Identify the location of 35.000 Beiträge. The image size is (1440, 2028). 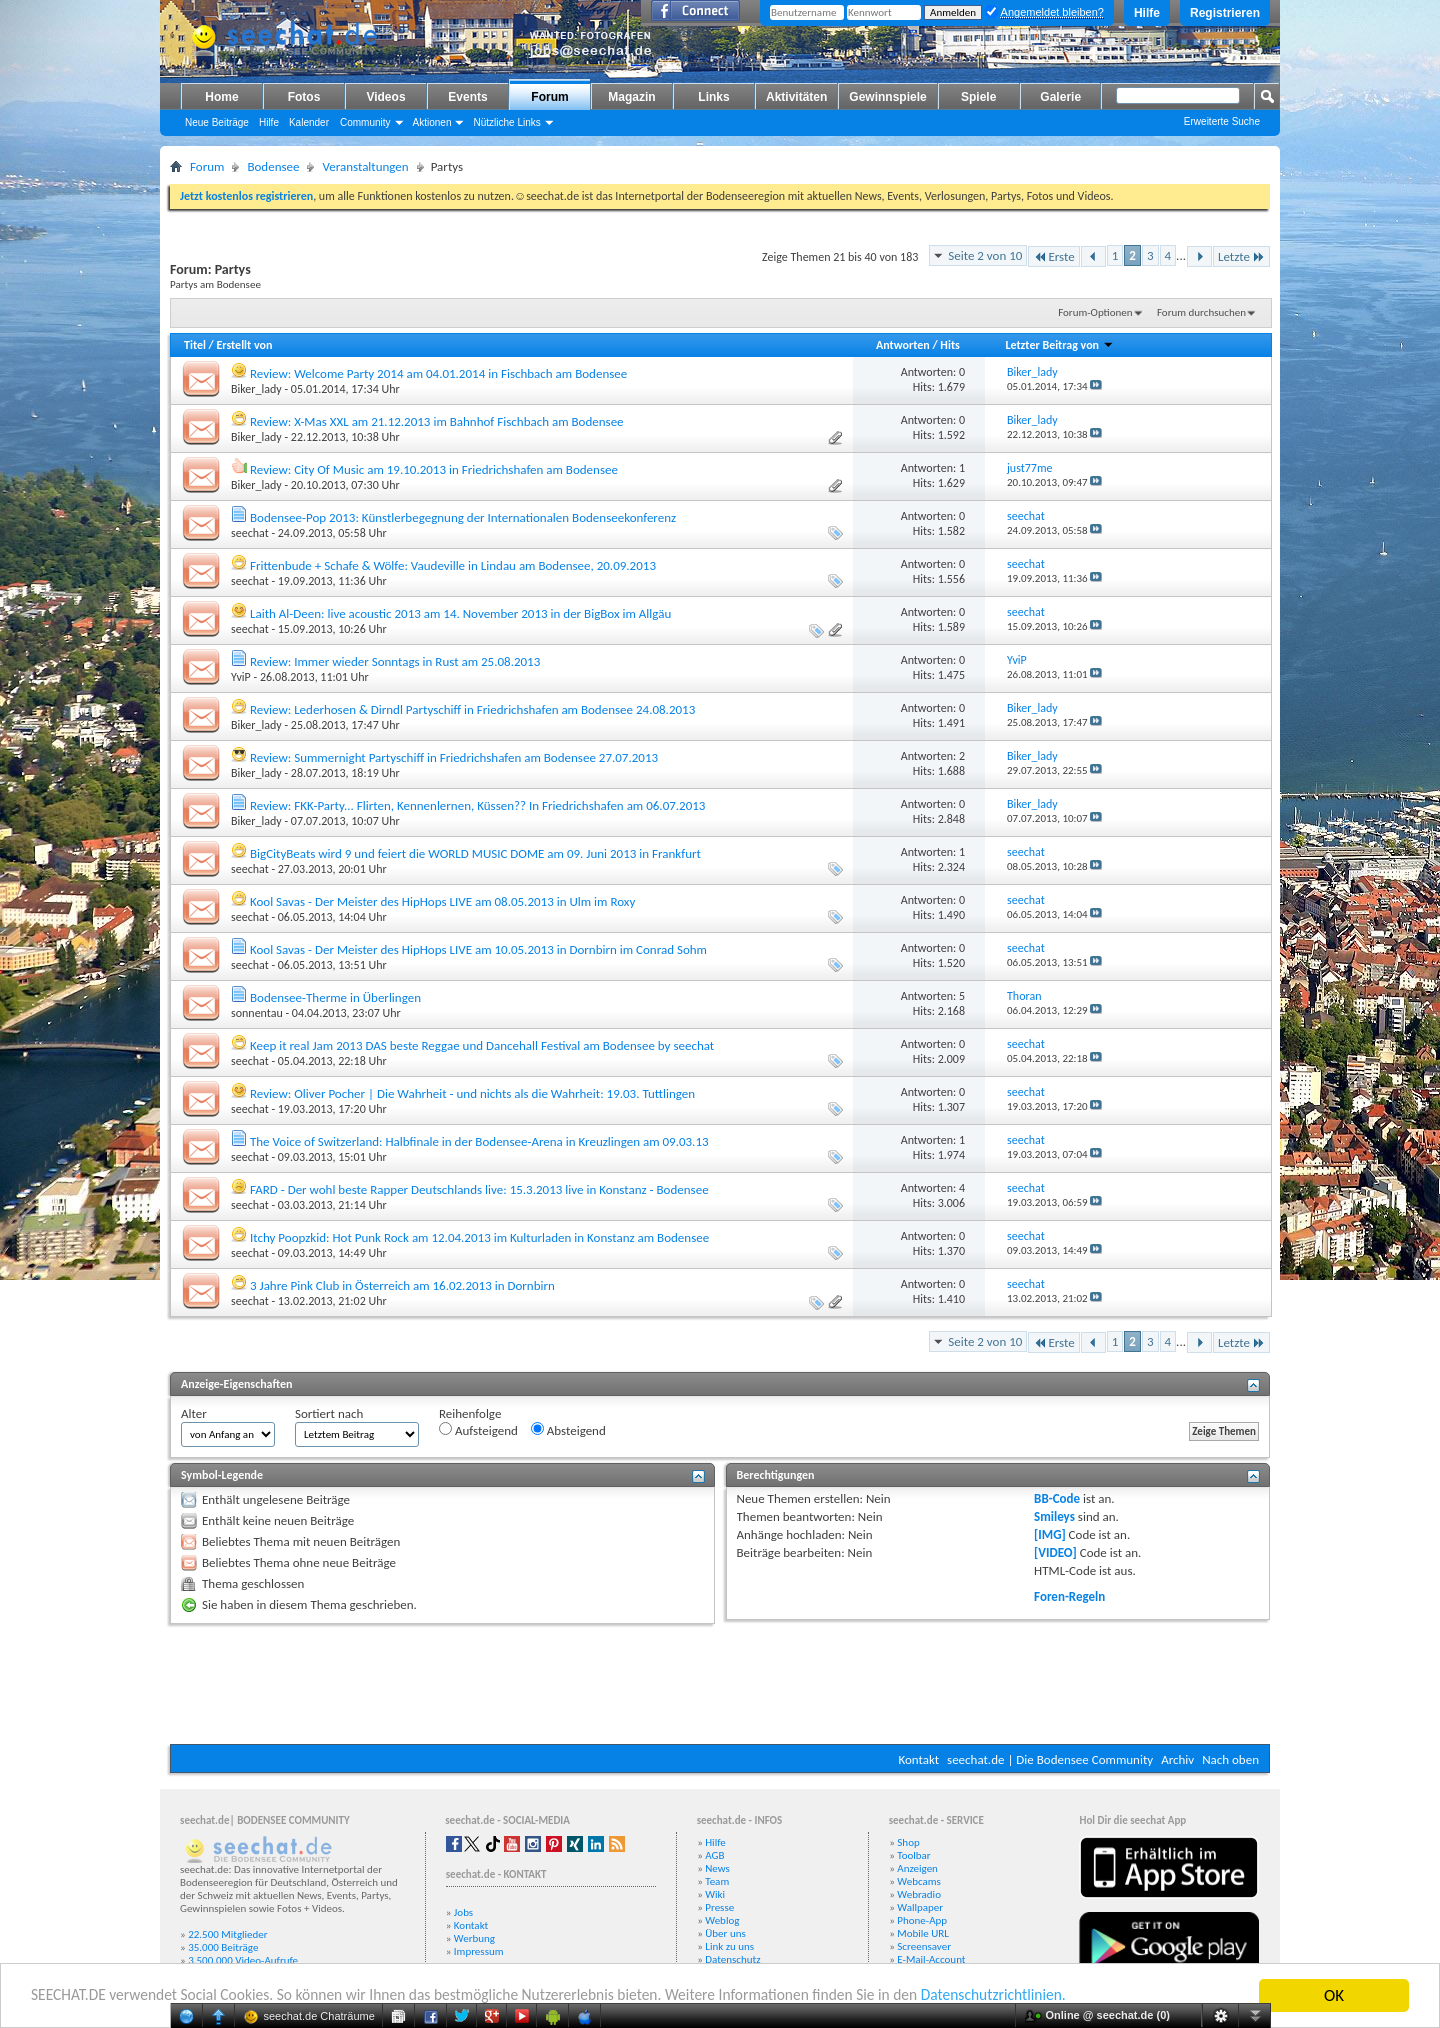
(223, 1947).